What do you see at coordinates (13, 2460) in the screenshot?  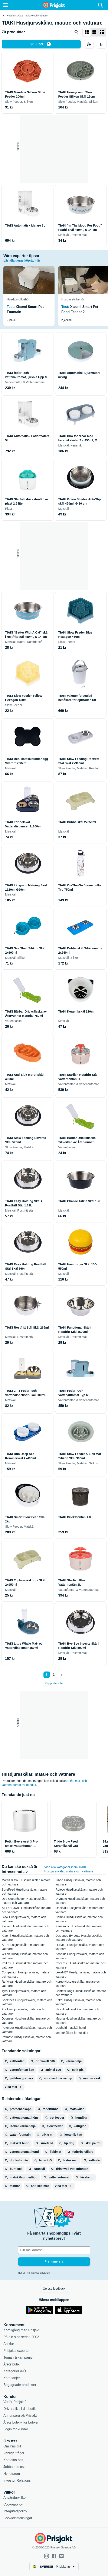 I see `Kontakta oss` at bounding box center [13, 2460].